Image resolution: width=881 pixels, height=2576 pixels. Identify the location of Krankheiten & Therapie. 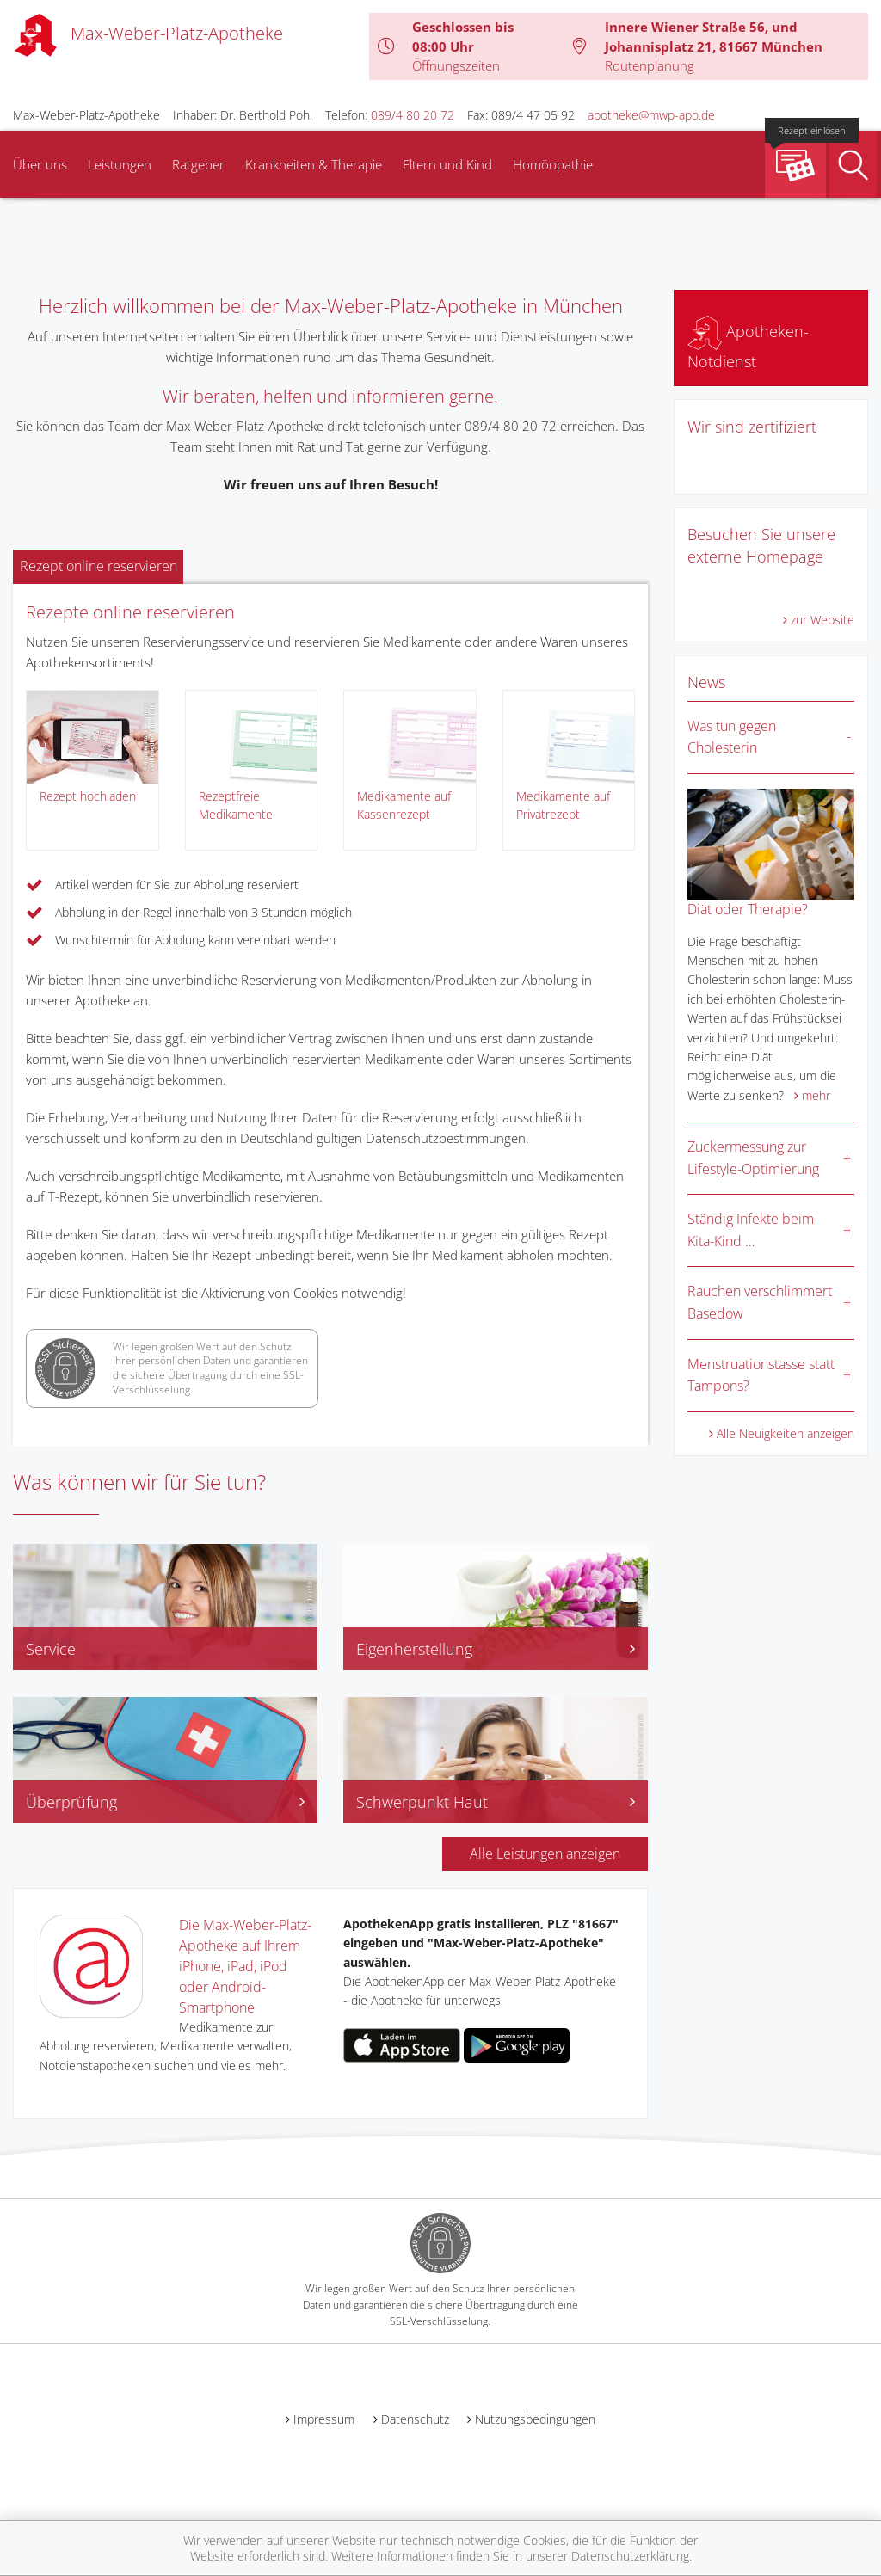
(313, 164).